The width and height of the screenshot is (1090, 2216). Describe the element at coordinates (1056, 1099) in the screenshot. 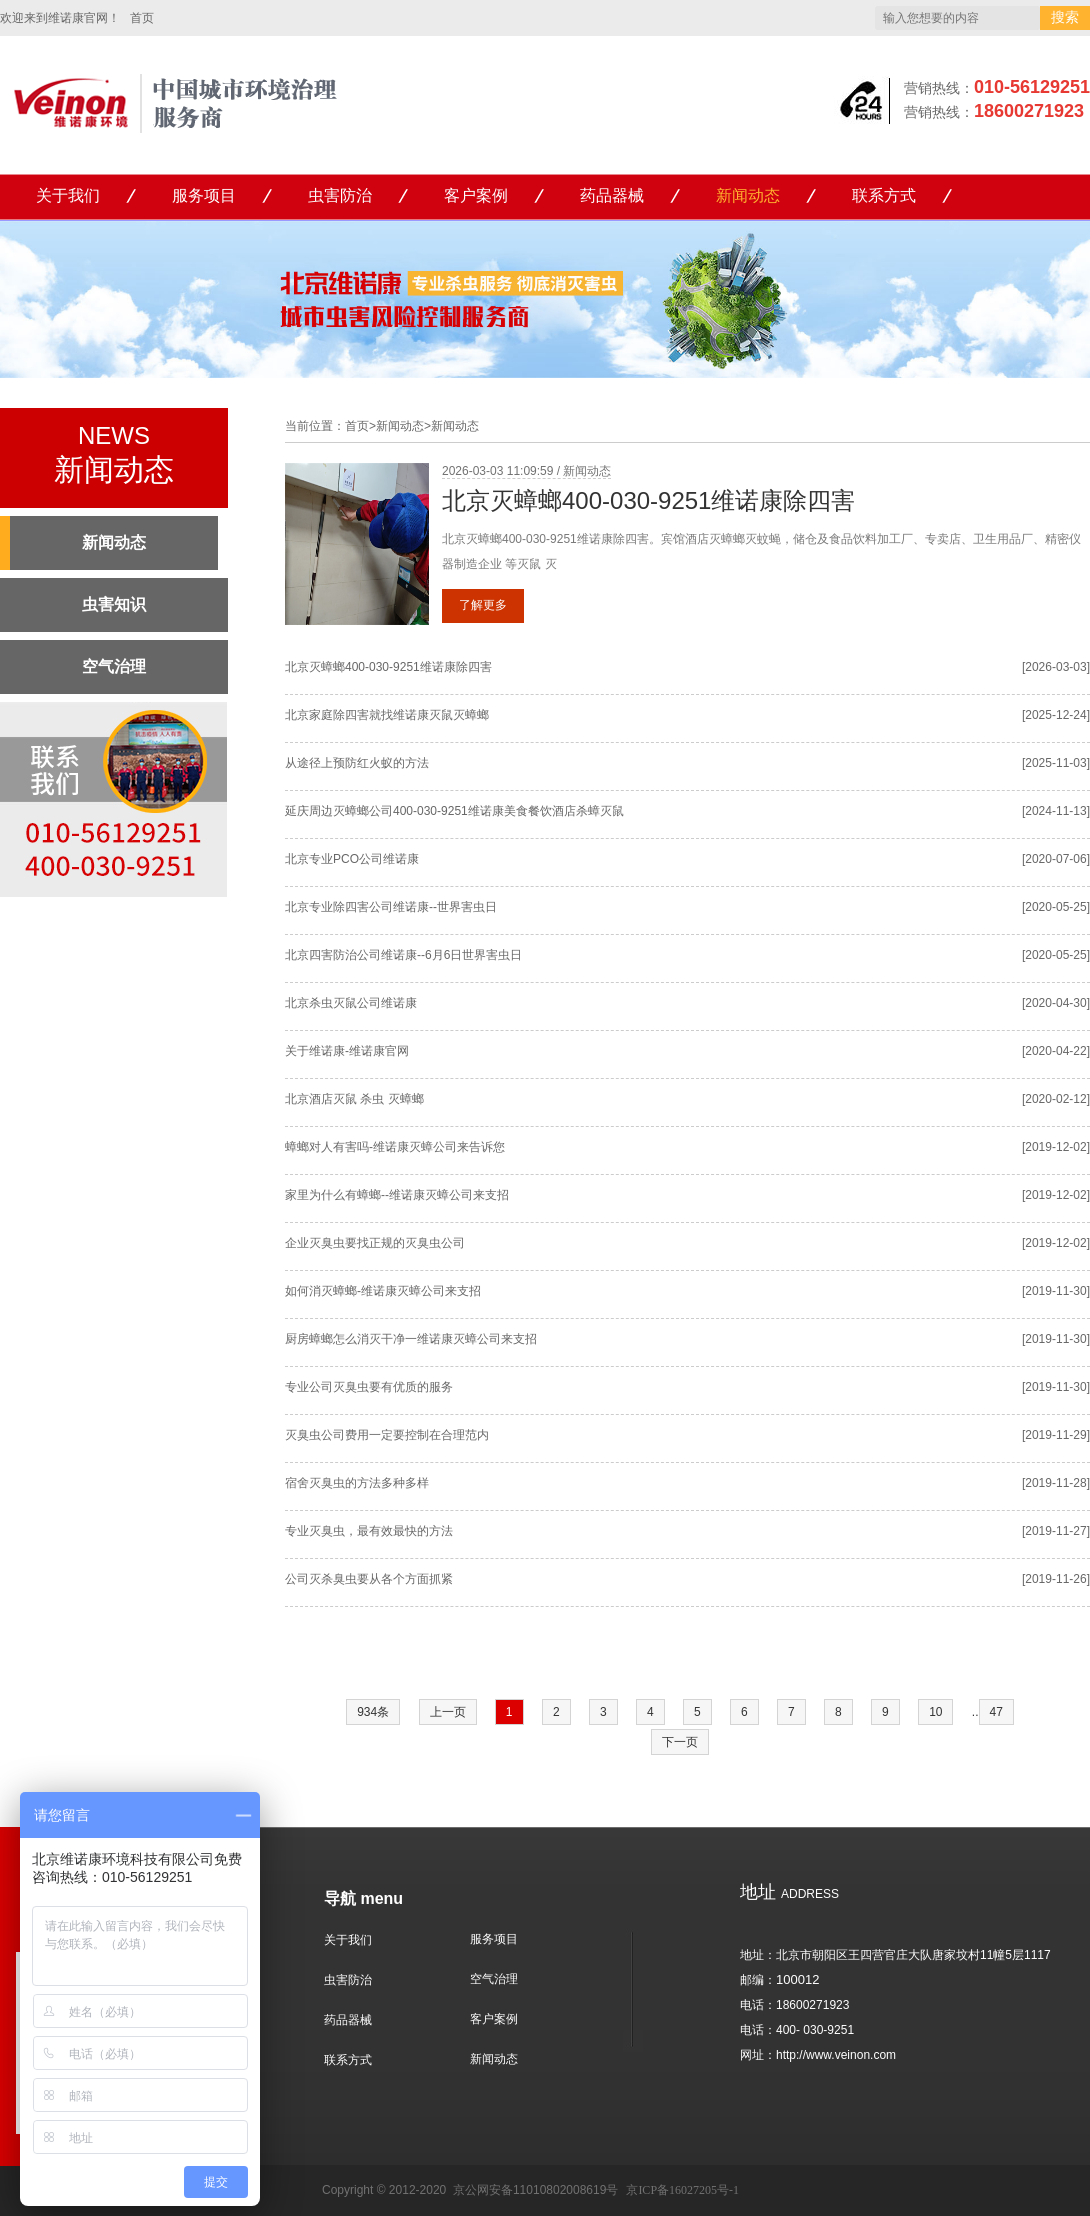

I see `[2020-02-12]` at that location.